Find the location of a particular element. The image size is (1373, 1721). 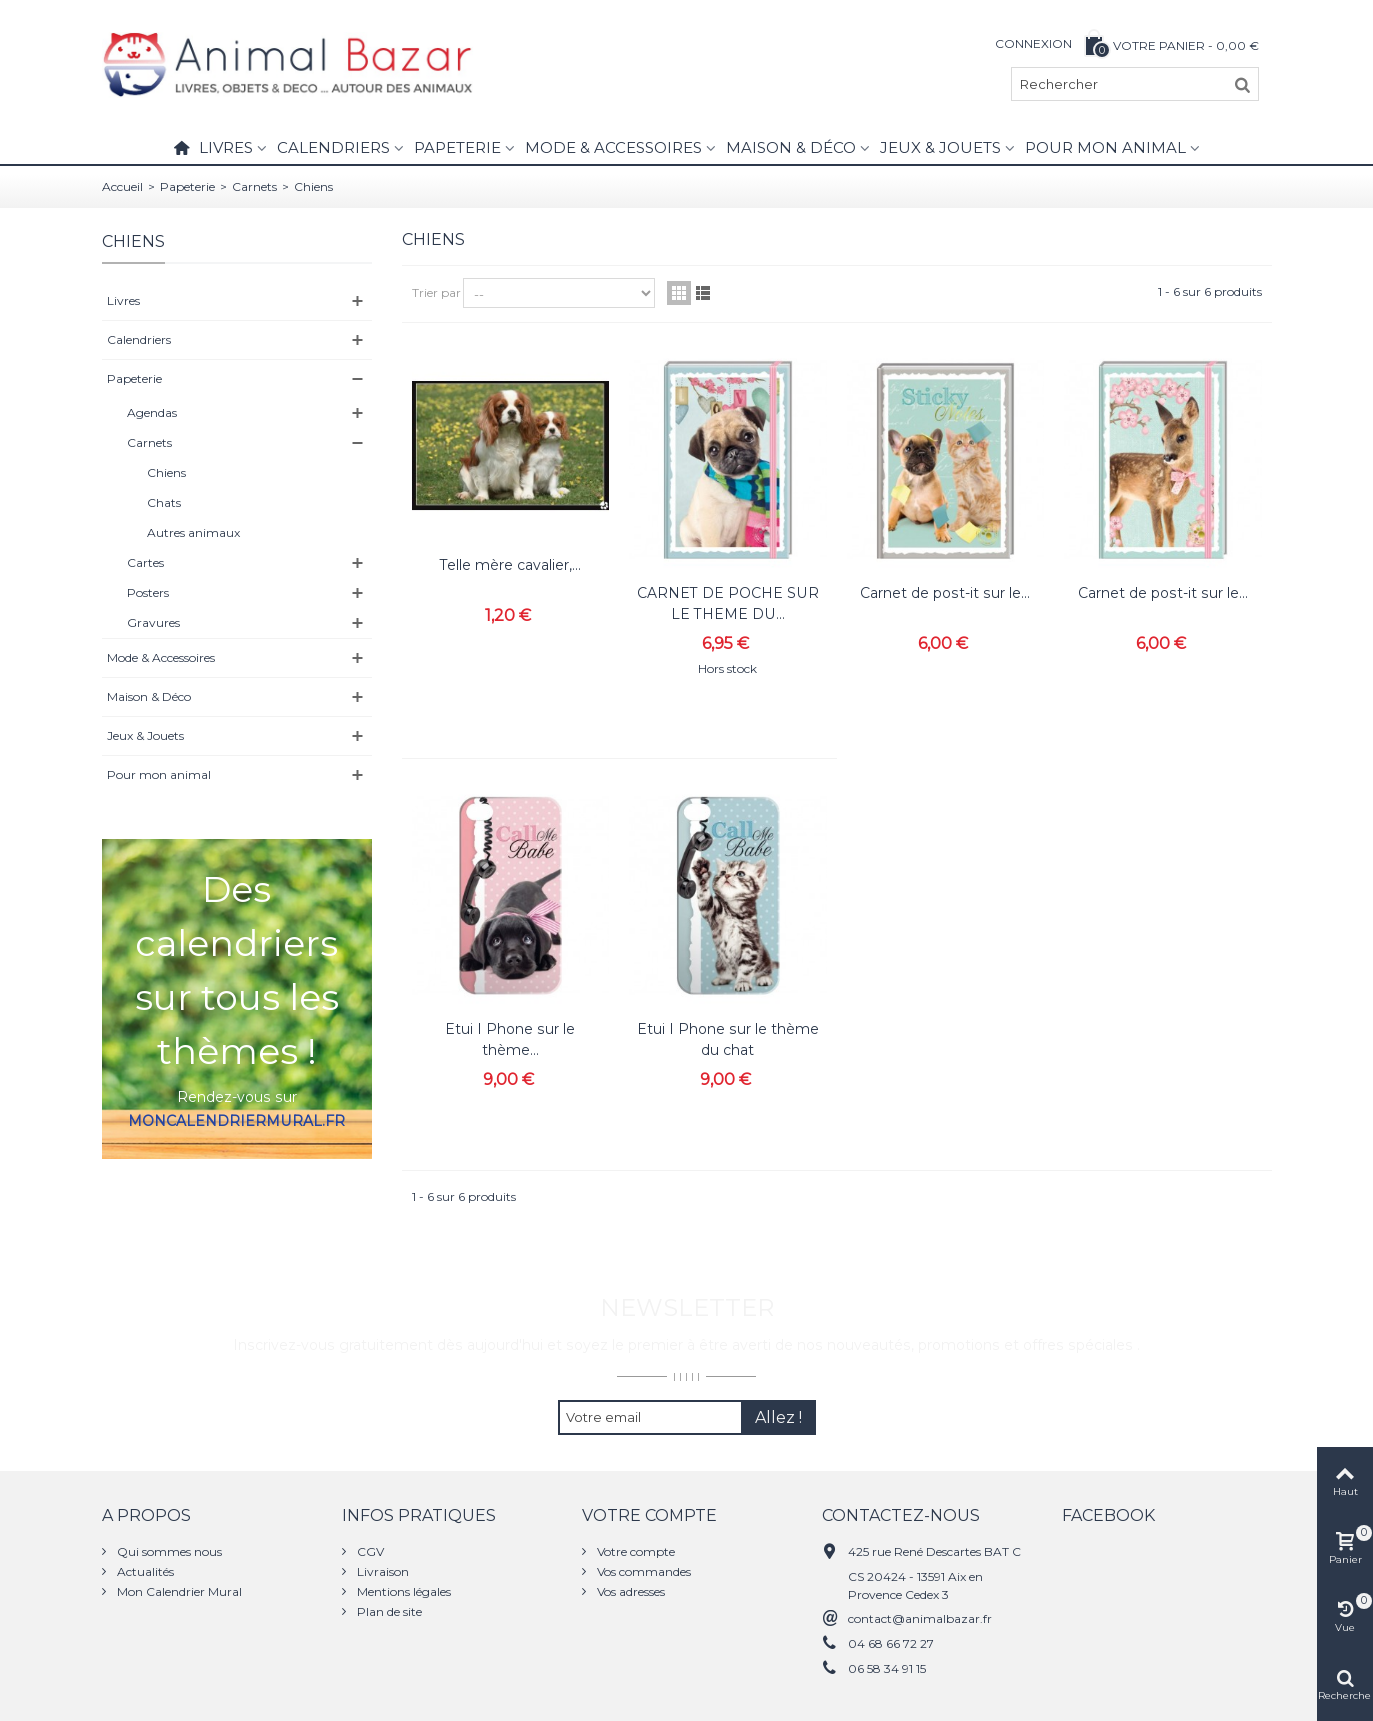

Plan de site is located at coordinates (388, 1611).